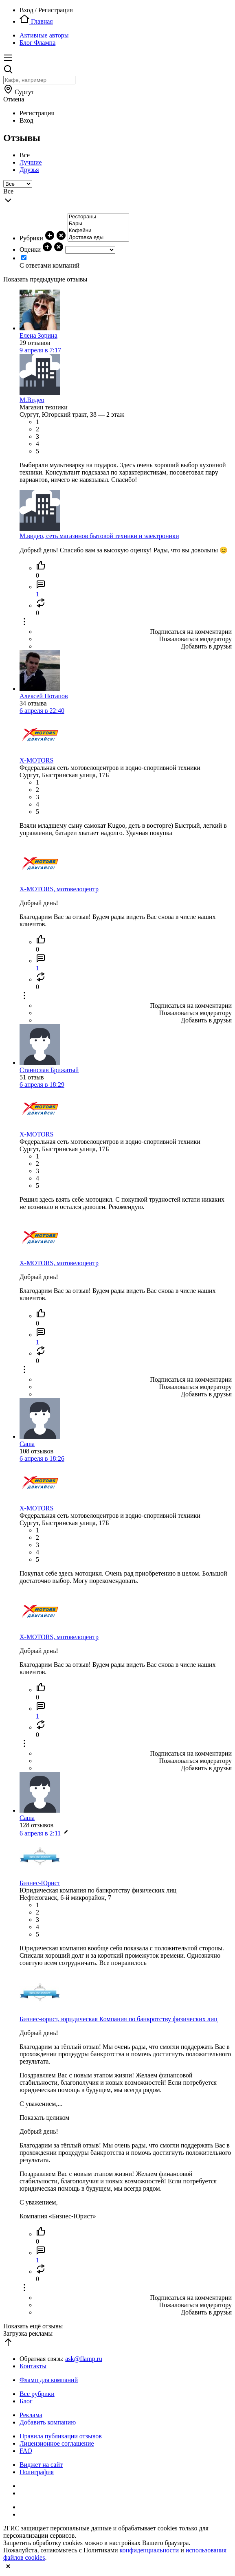 This screenshot has height=2576, width=235. What do you see at coordinates (40, 350) in the screenshot?
I see `9 апреля в 7:17` at bounding box center [40, 350].